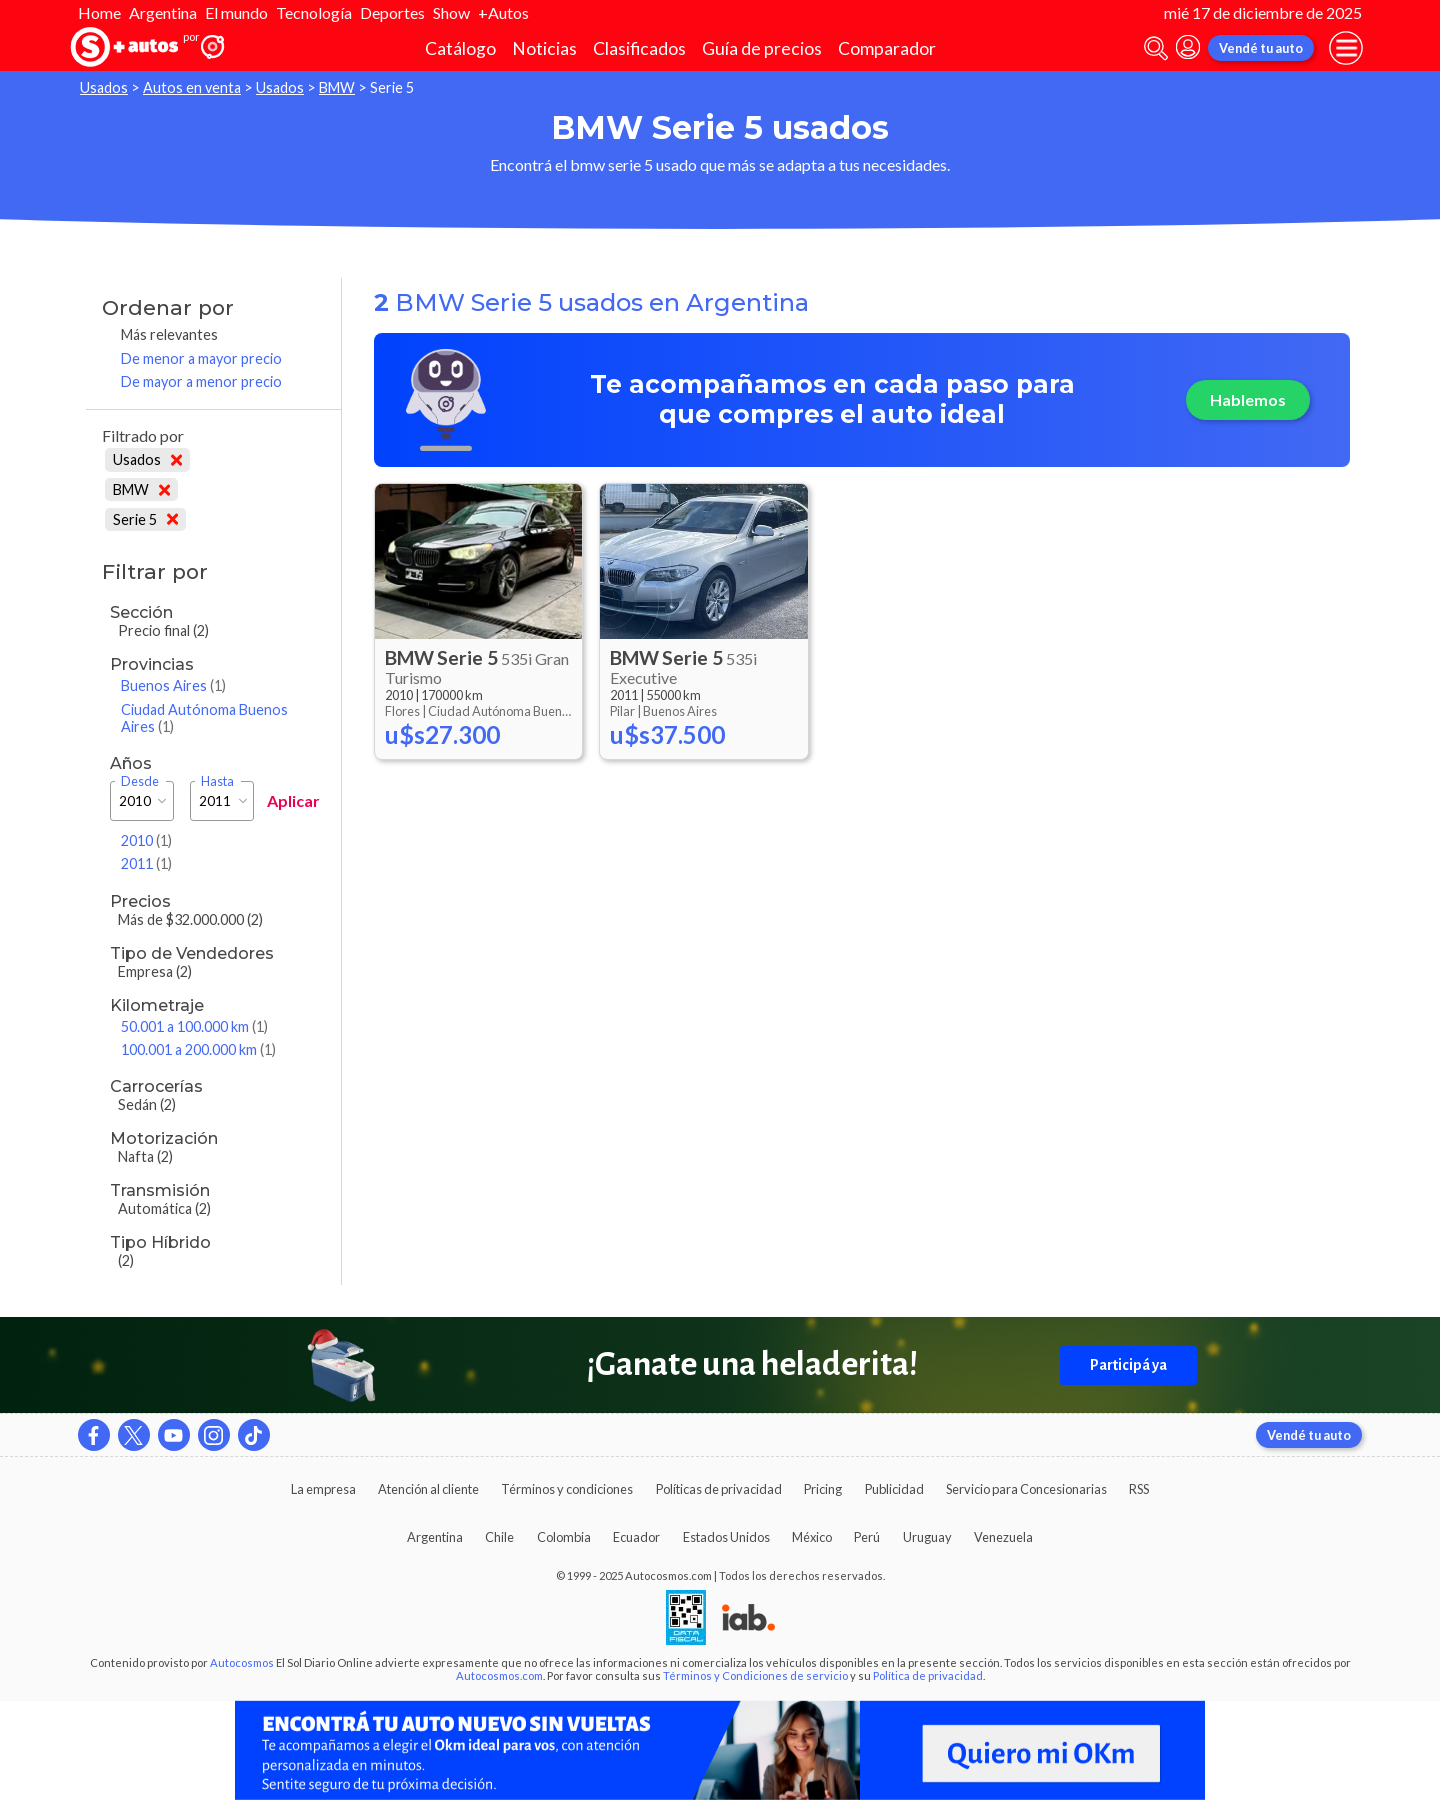 This screenshot has width=1440, height=1803. I want to click on Buenos Aires, so click(173, 685).